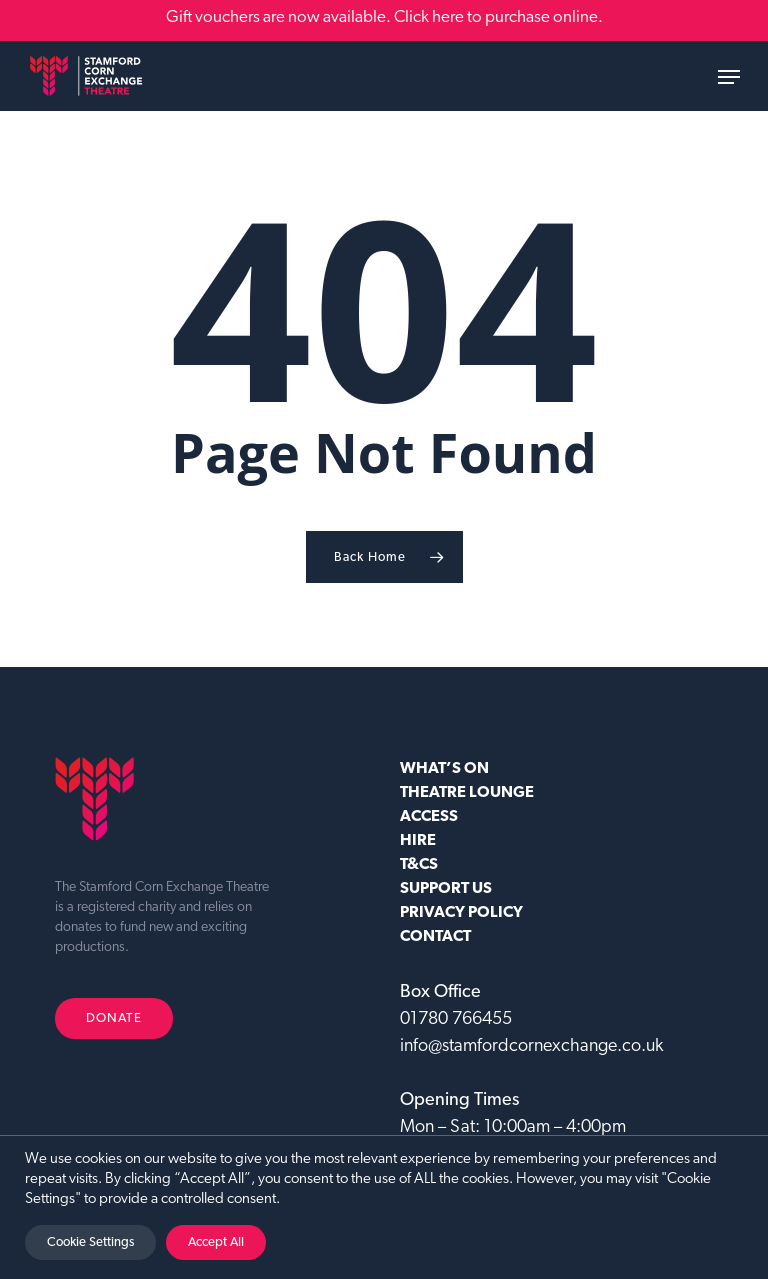  What do you see at coordinates (419, 865) in the screenshot?
I see `T&CS` at bounding box center [419, 865].